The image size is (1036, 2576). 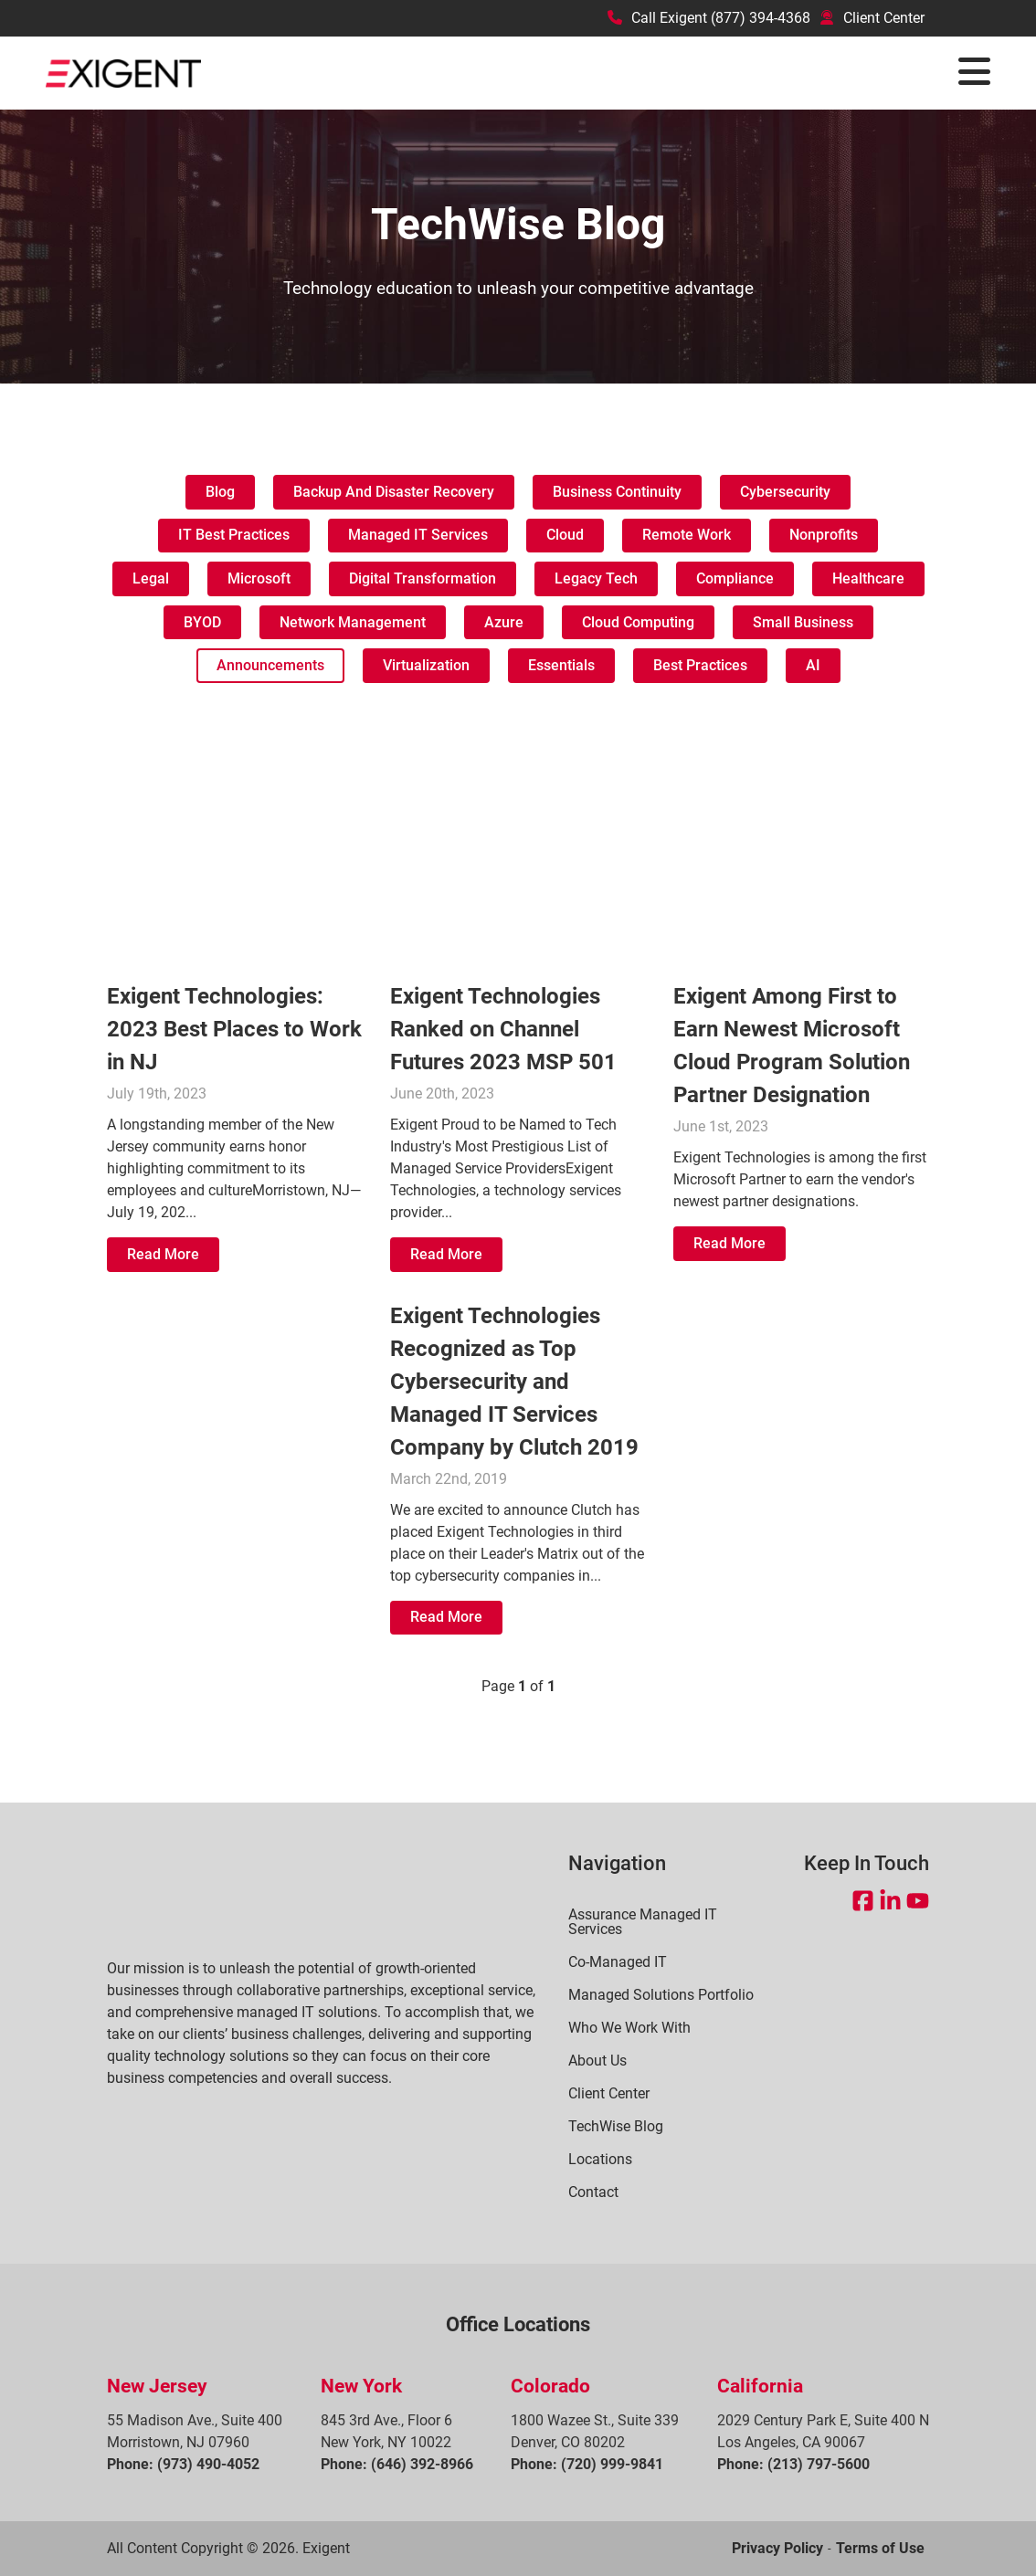 What do you see at coordinates (561, 665) in the screenshot?
I see `Essentials` at bounding box center [561, 665].